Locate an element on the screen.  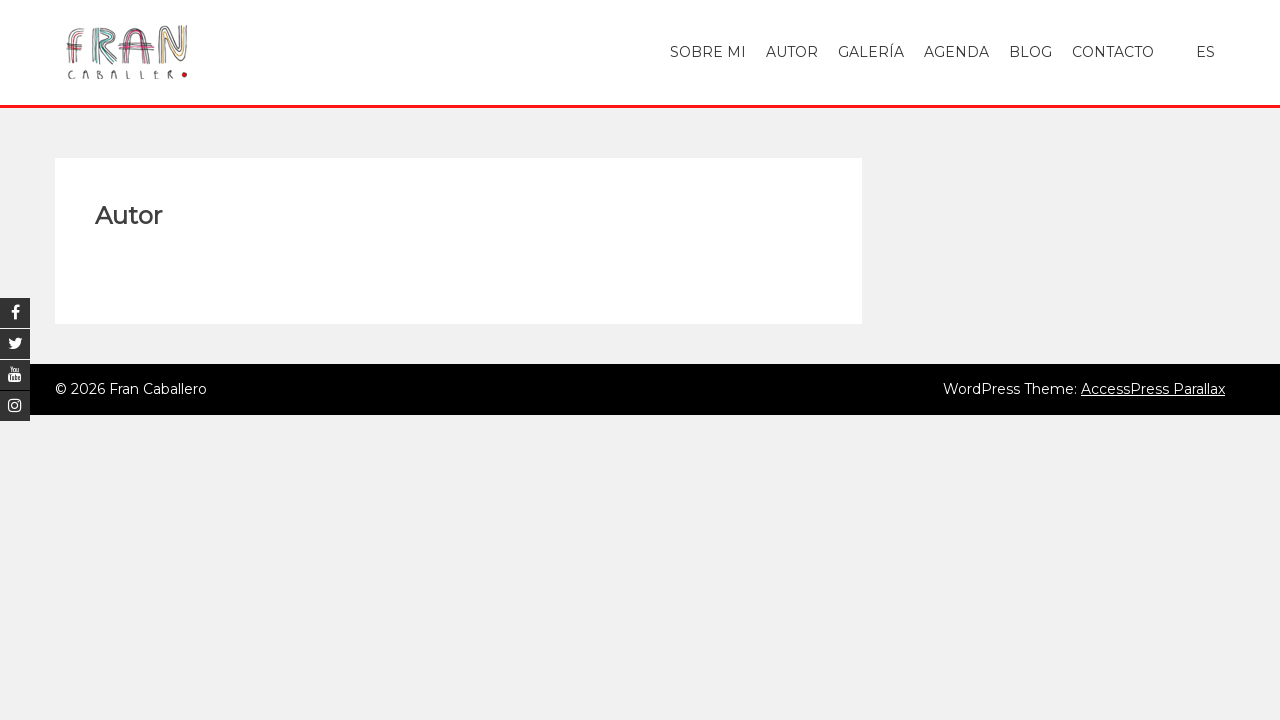
Autor is located at coordinates (792, 52).